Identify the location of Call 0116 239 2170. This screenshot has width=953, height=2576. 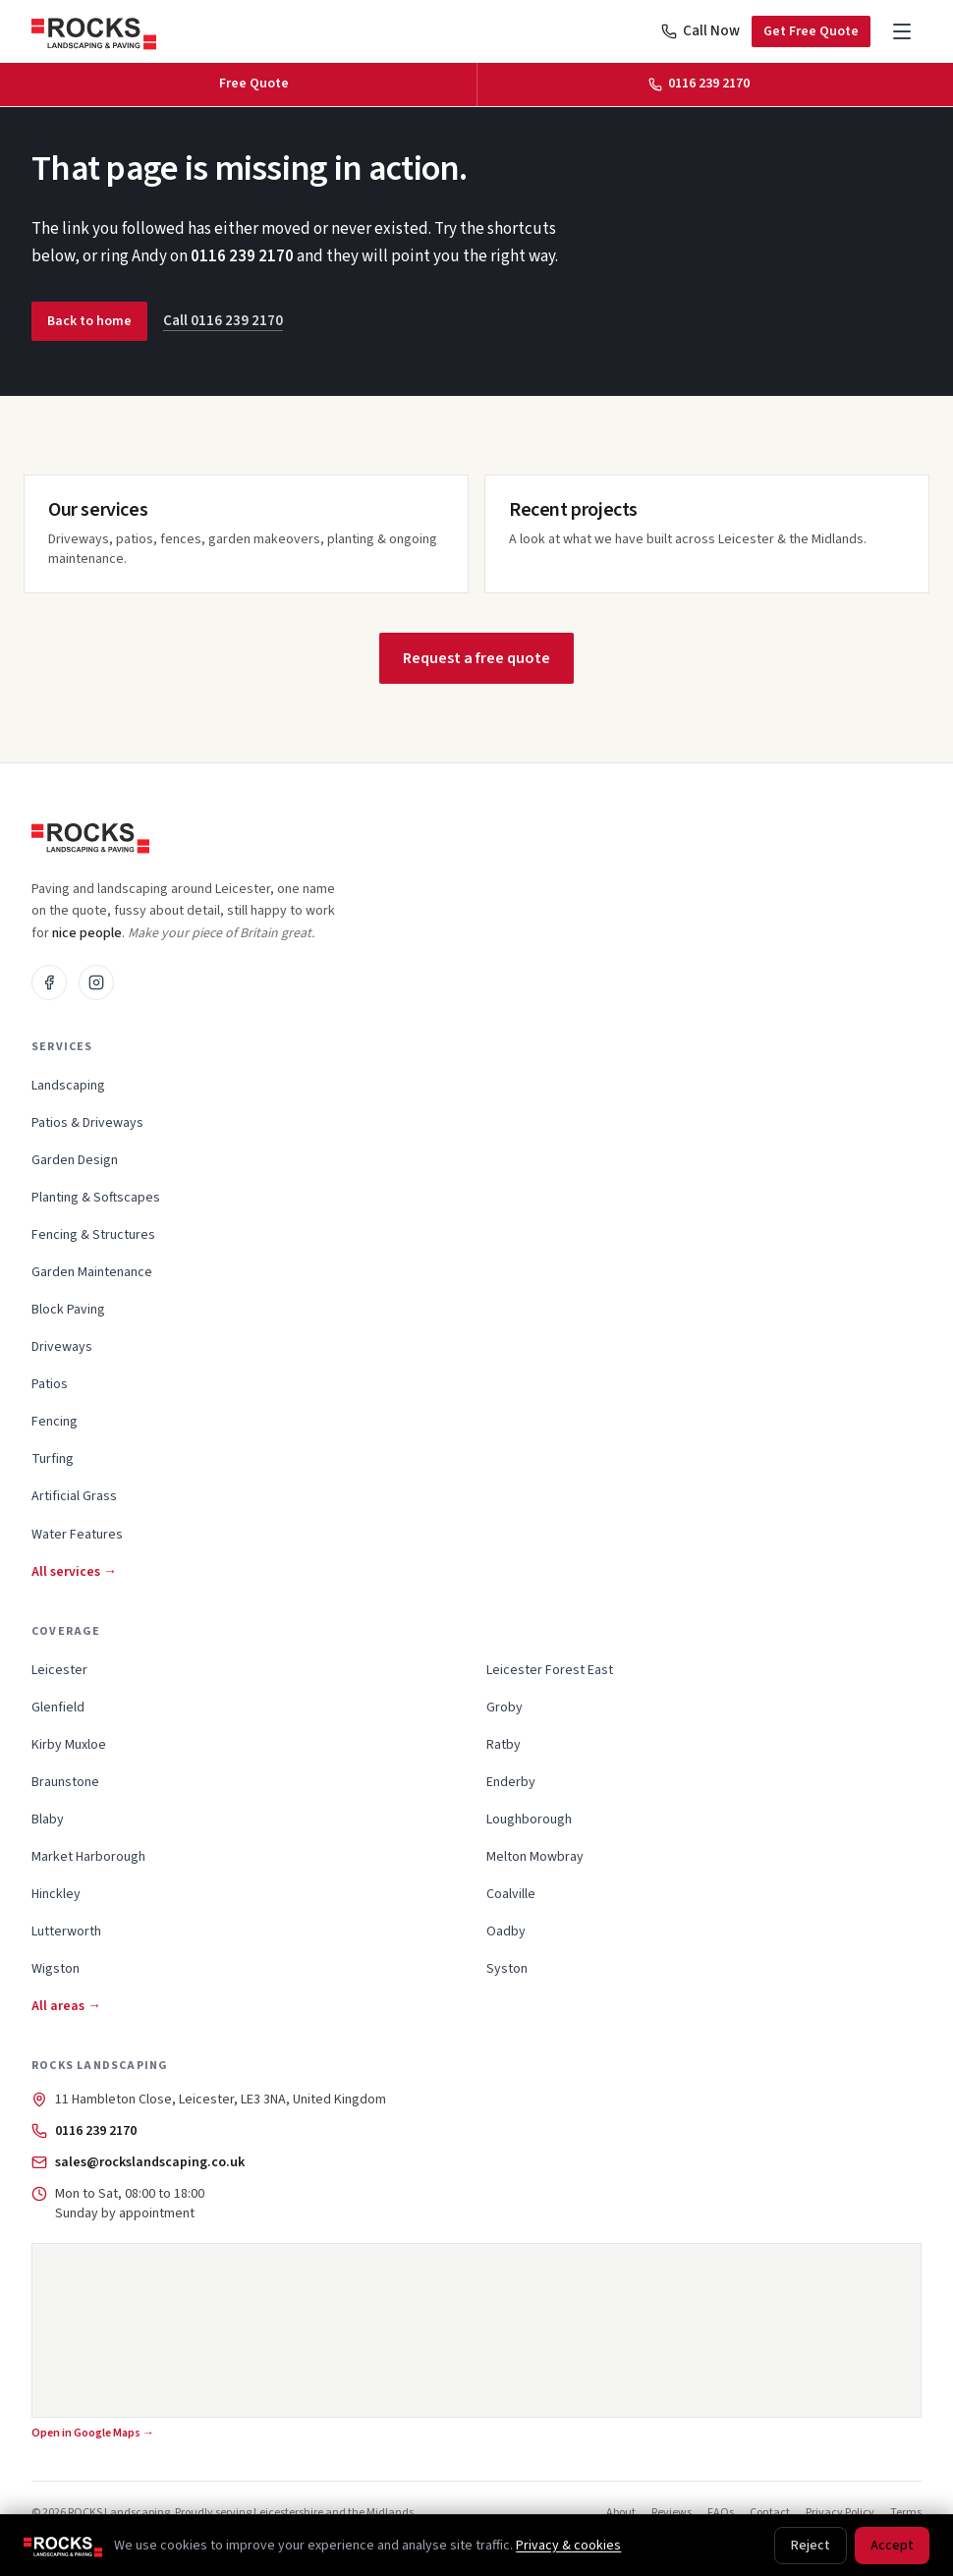
(223, 320).